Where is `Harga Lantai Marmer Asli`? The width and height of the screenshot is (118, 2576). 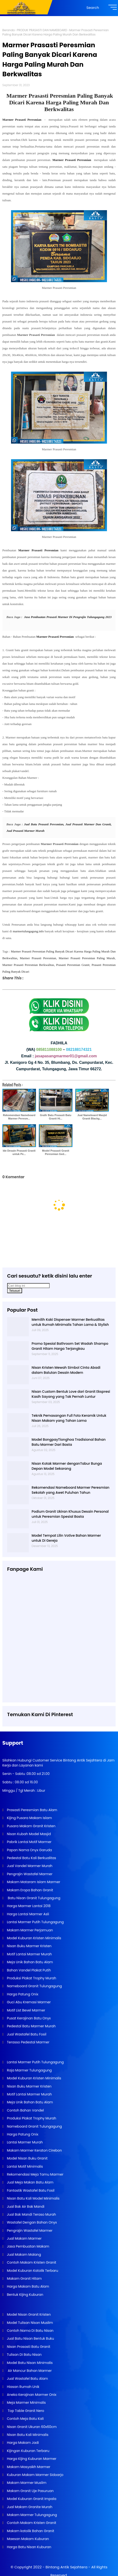
Harga Lantai Marmer Asli is located at coordinates (27, 1914).